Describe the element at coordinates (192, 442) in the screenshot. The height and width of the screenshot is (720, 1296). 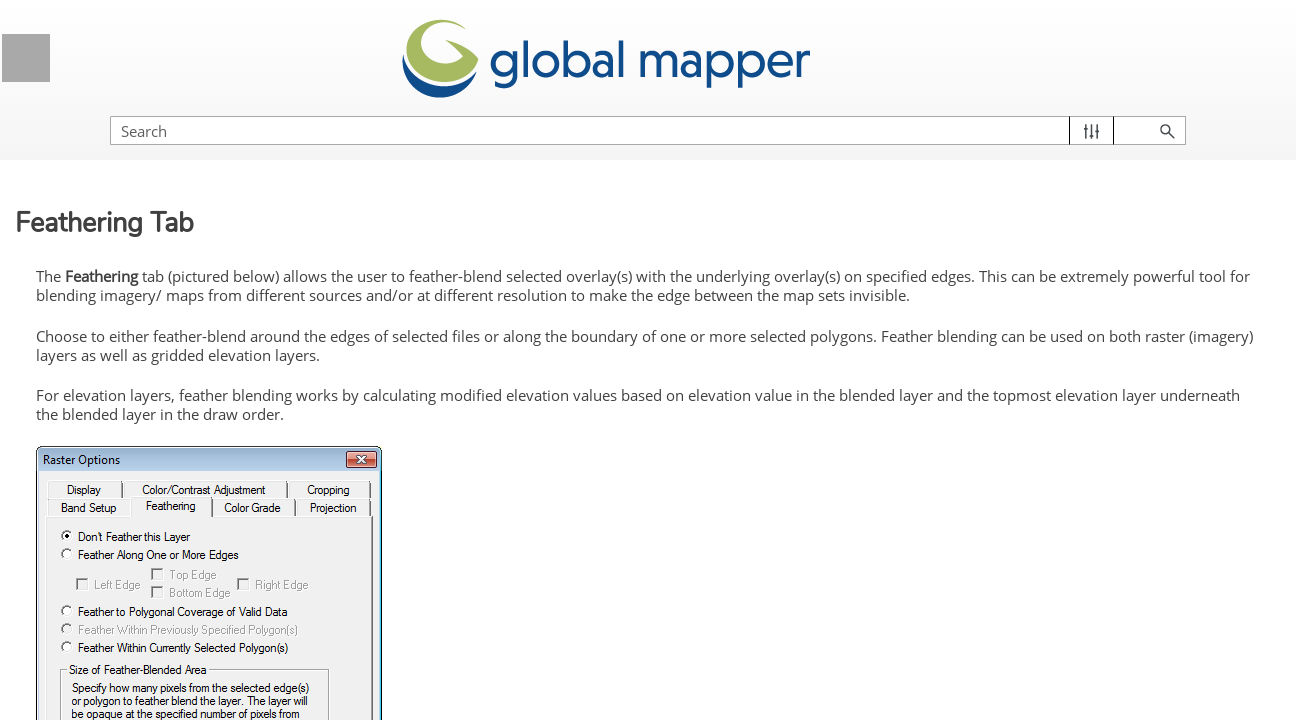
I see `Vector Data Options` at that location.